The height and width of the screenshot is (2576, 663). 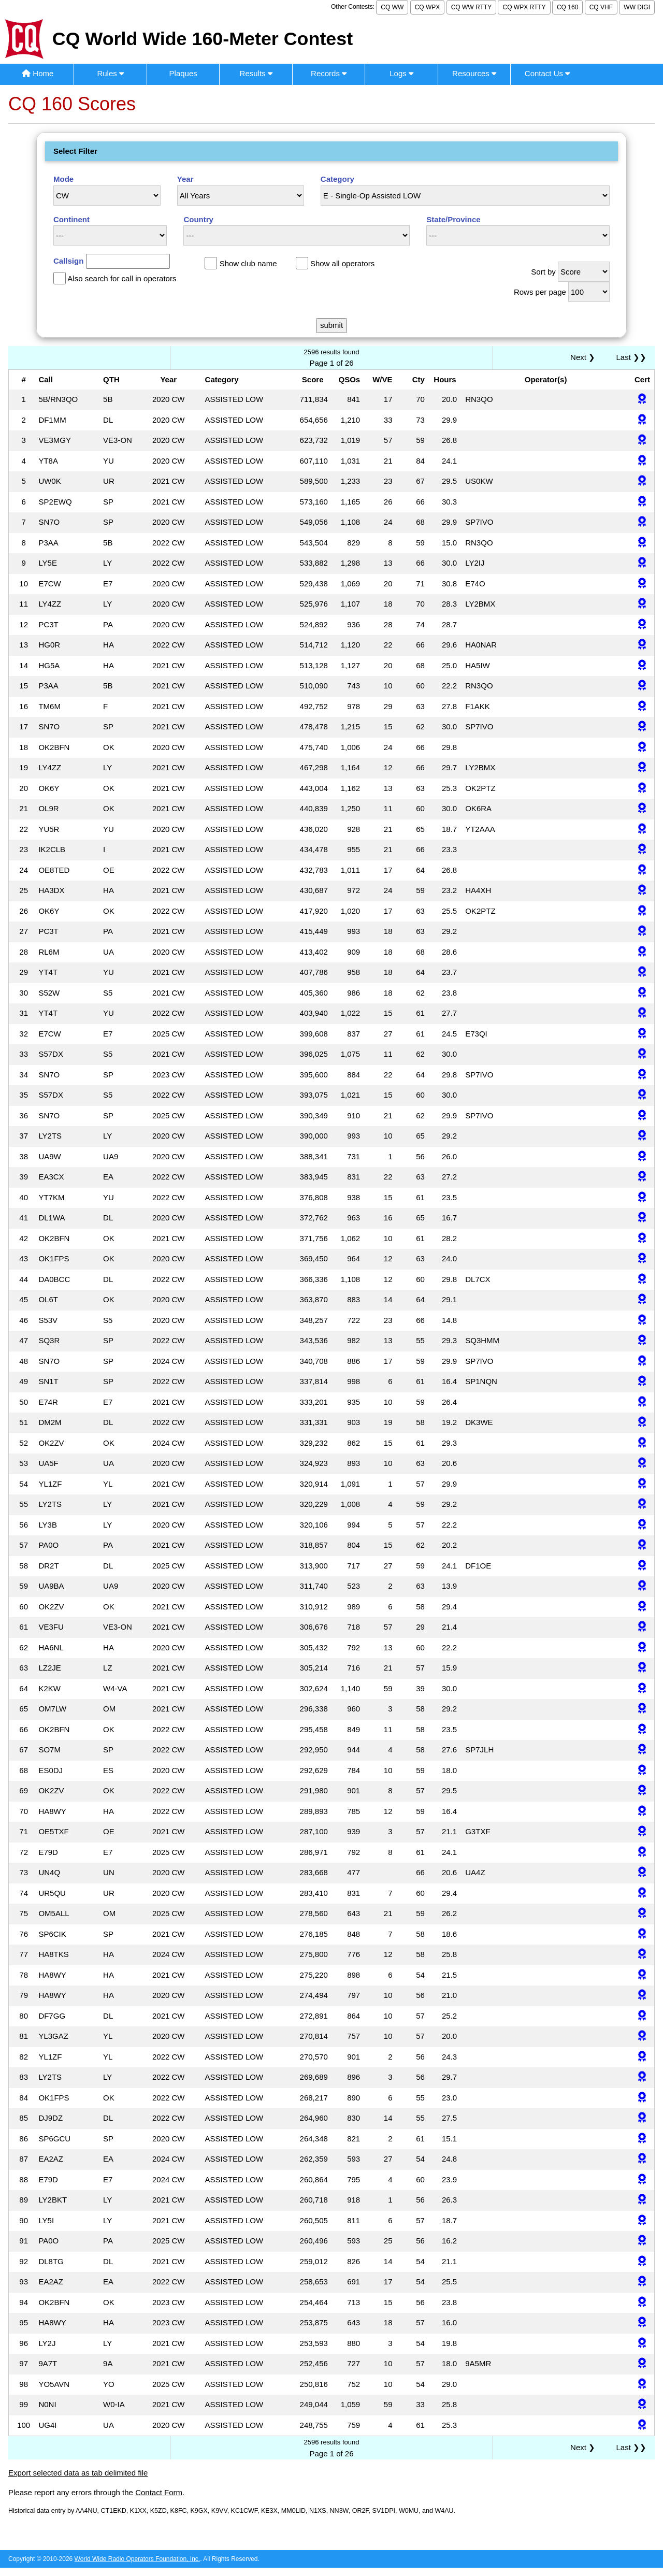 What do you see at coordinates (329, 73) in the screenshot?
I see `Records` at bounding box center [329, 73].